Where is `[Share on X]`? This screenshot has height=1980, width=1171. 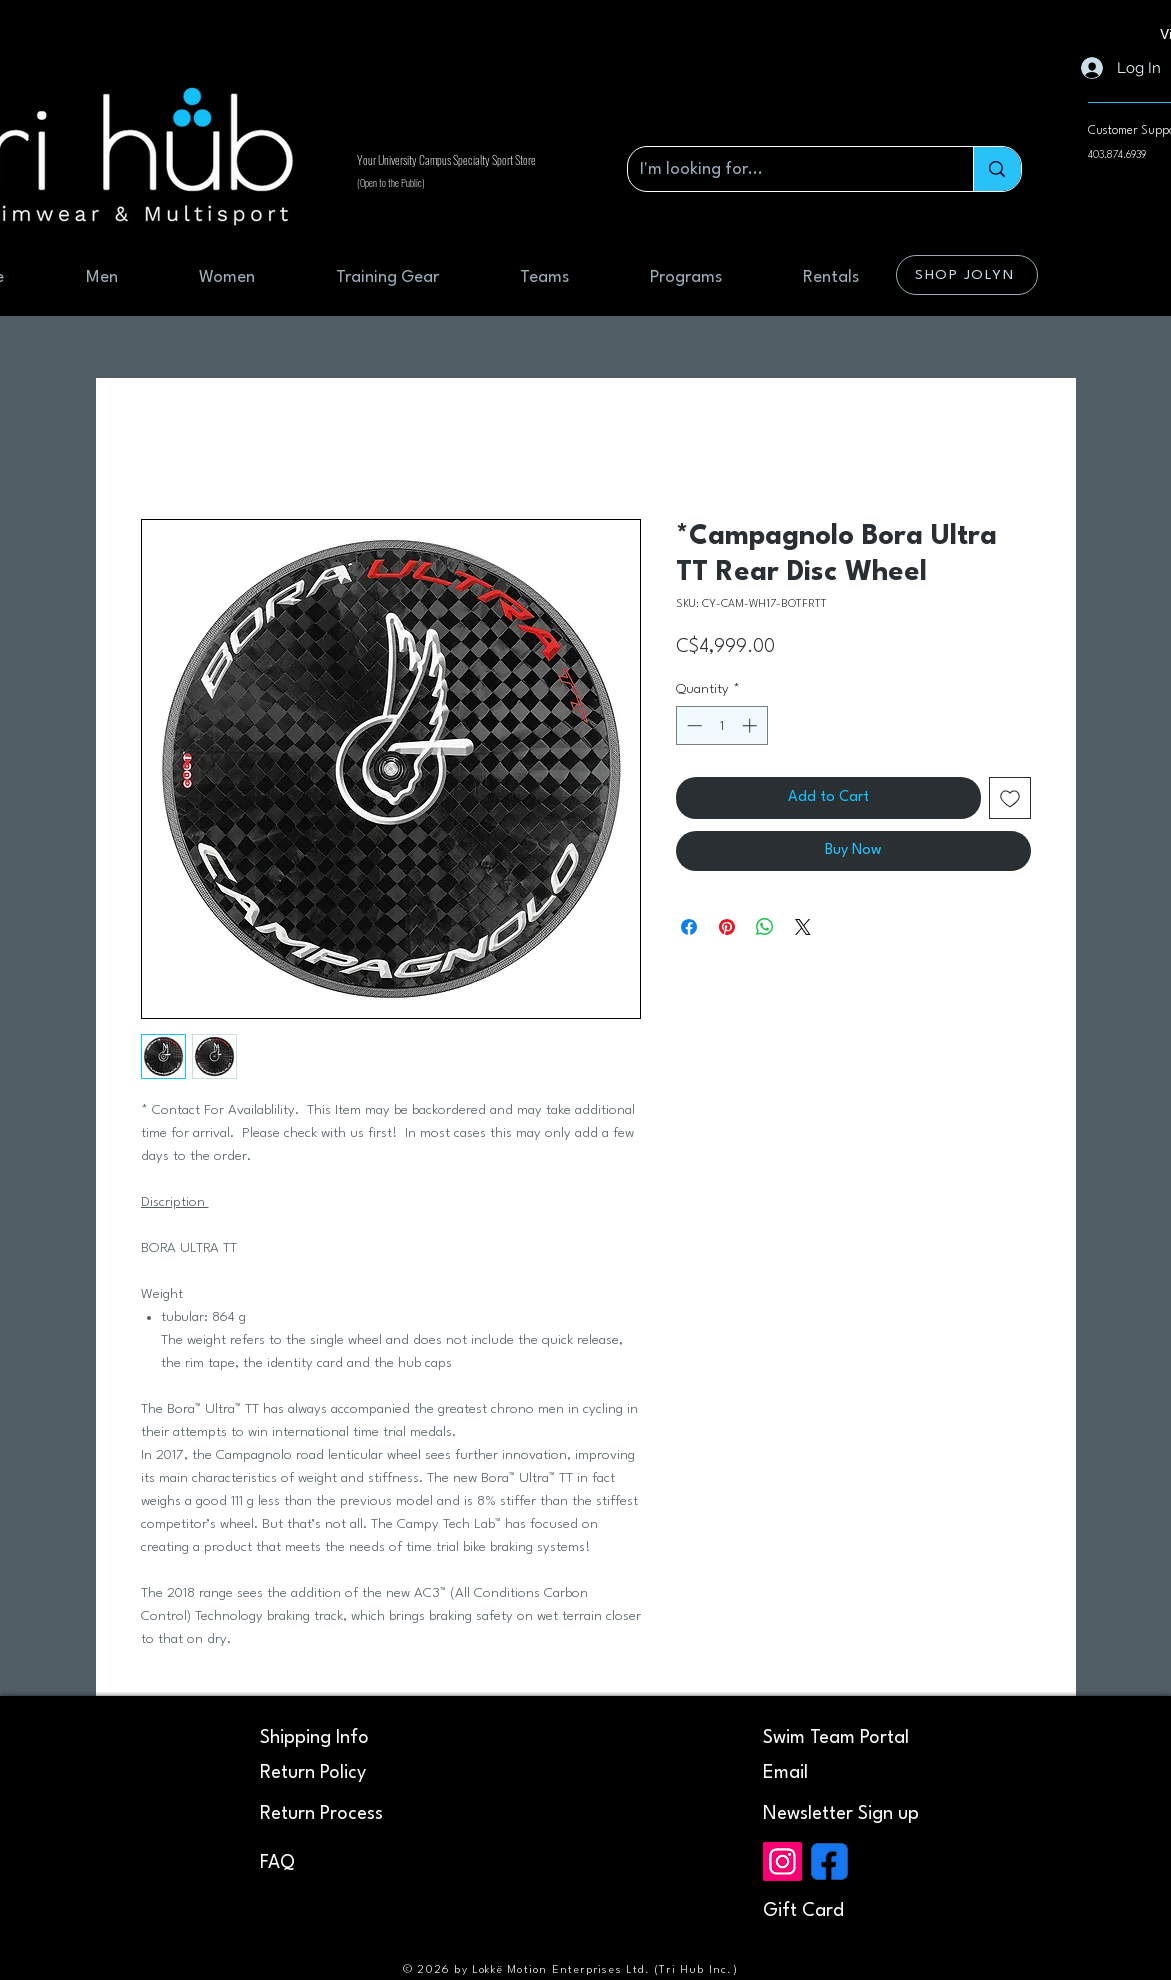 [Share on X] is located at coordinates (803, 927).